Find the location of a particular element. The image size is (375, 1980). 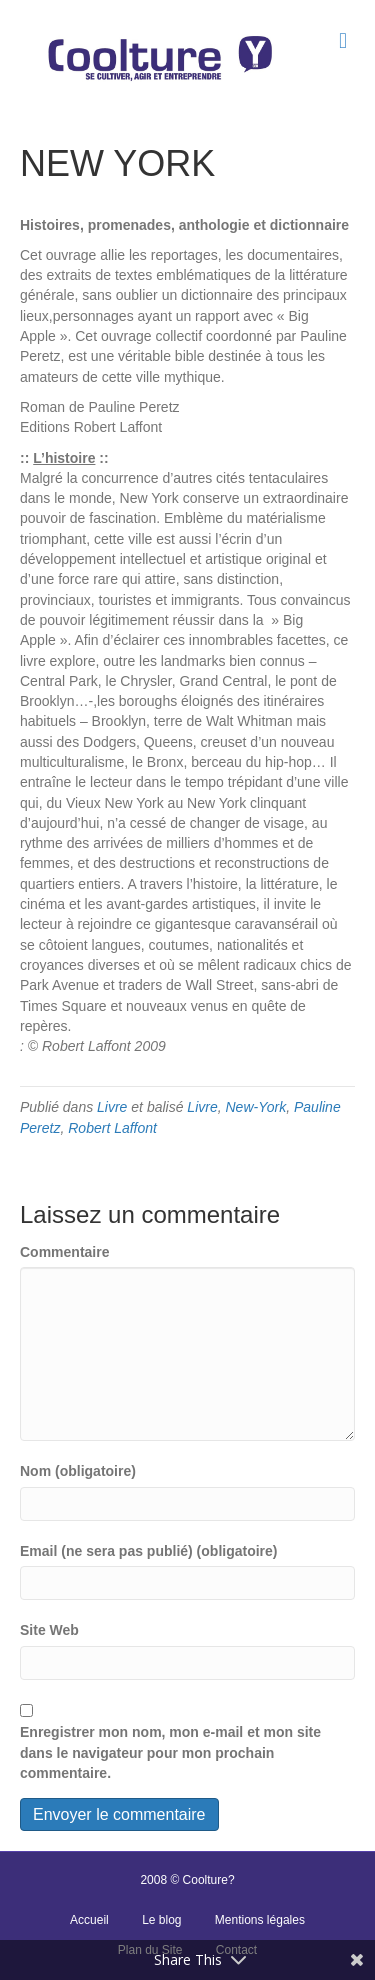

Livre is located at coordinates (112, 1107).